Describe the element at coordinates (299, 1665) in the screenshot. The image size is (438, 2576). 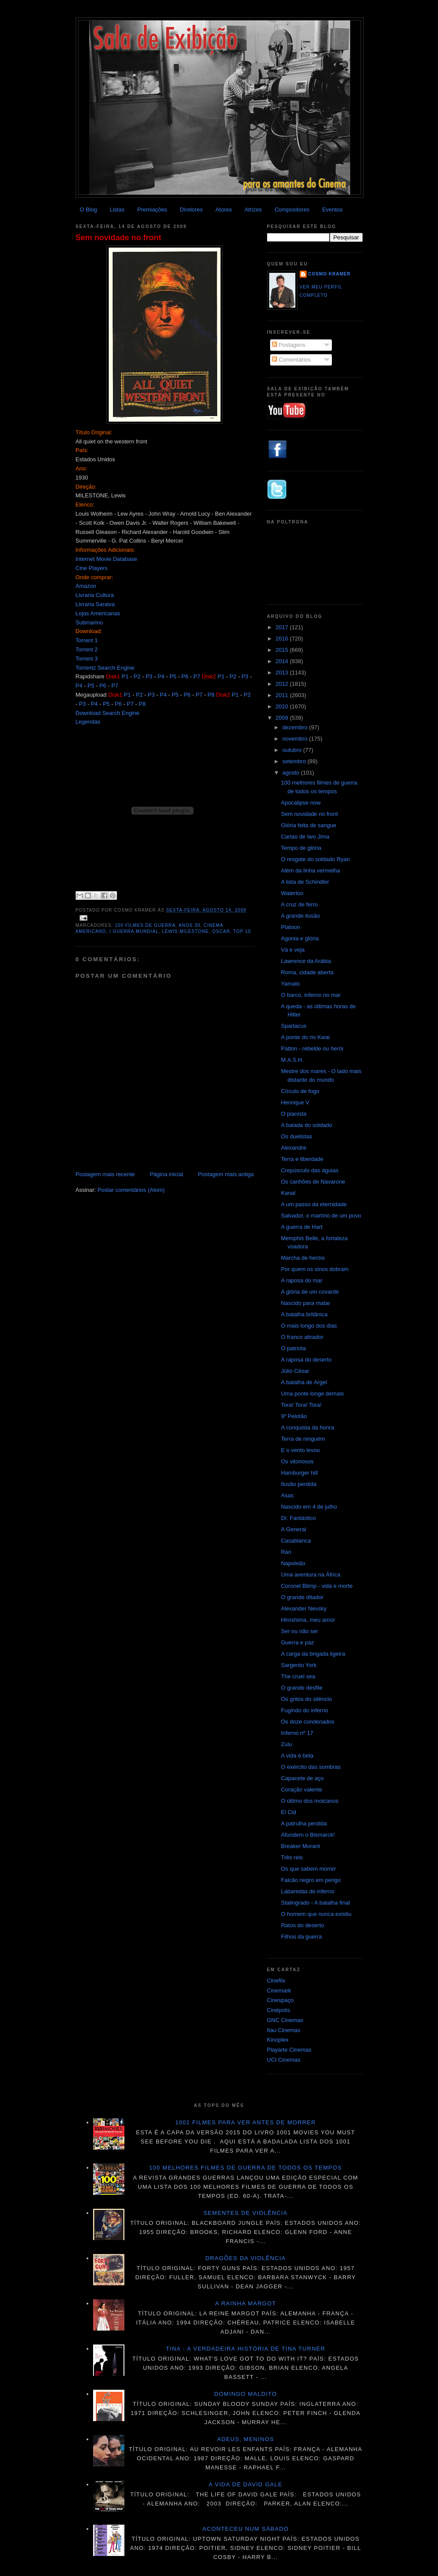
I see `Sargento York` at that location.